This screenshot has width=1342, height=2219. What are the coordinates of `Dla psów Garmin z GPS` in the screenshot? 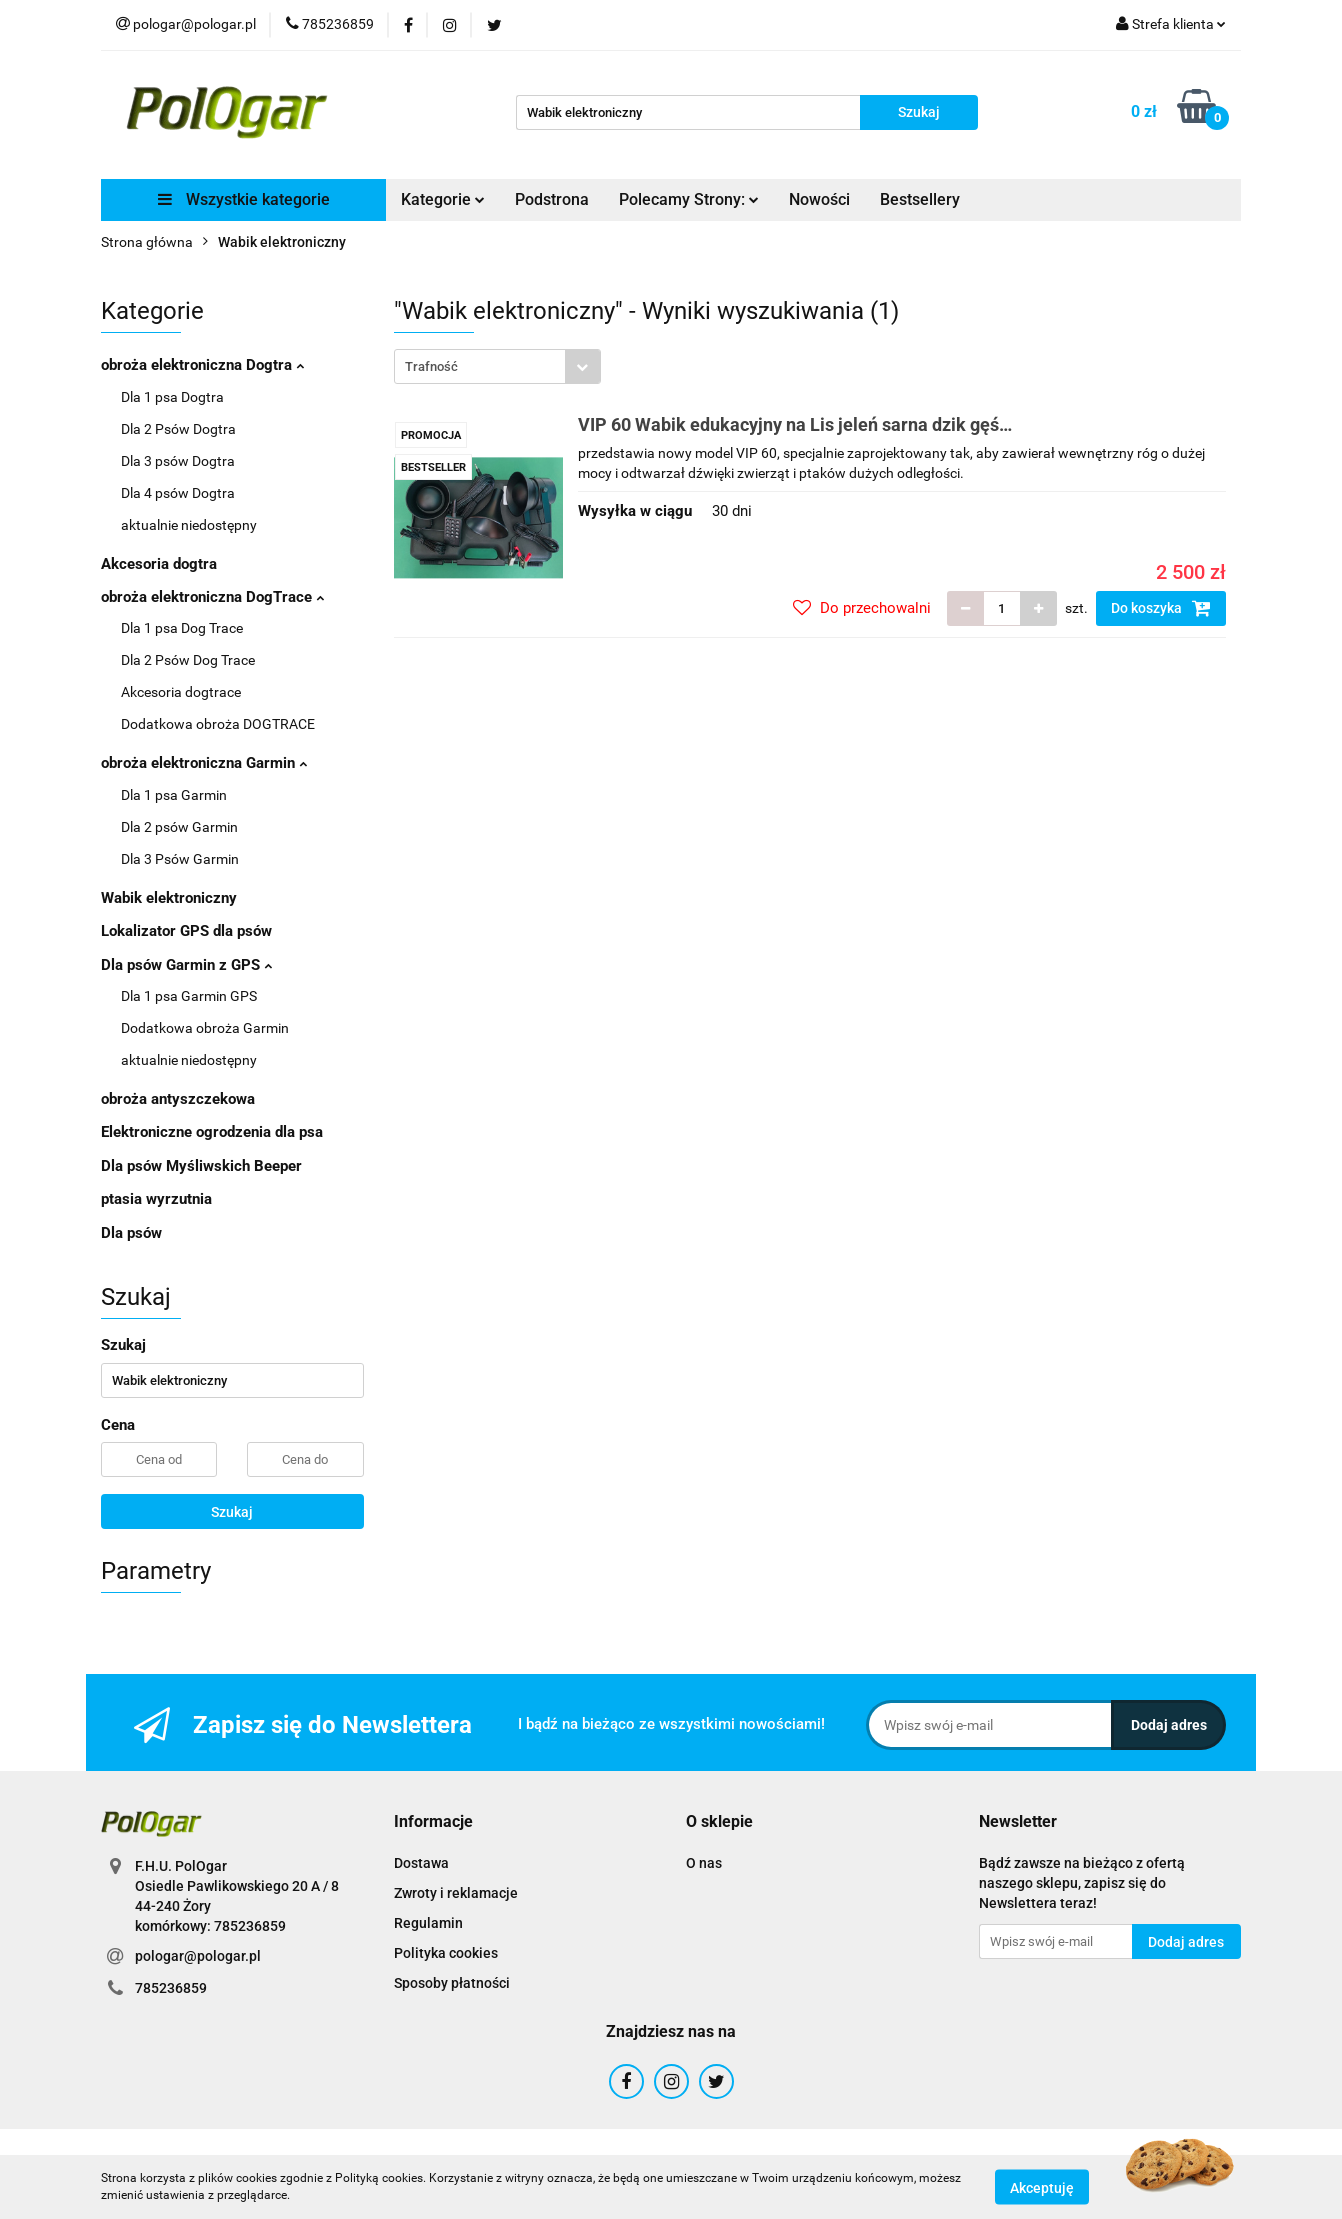 It's located at (186, 965).